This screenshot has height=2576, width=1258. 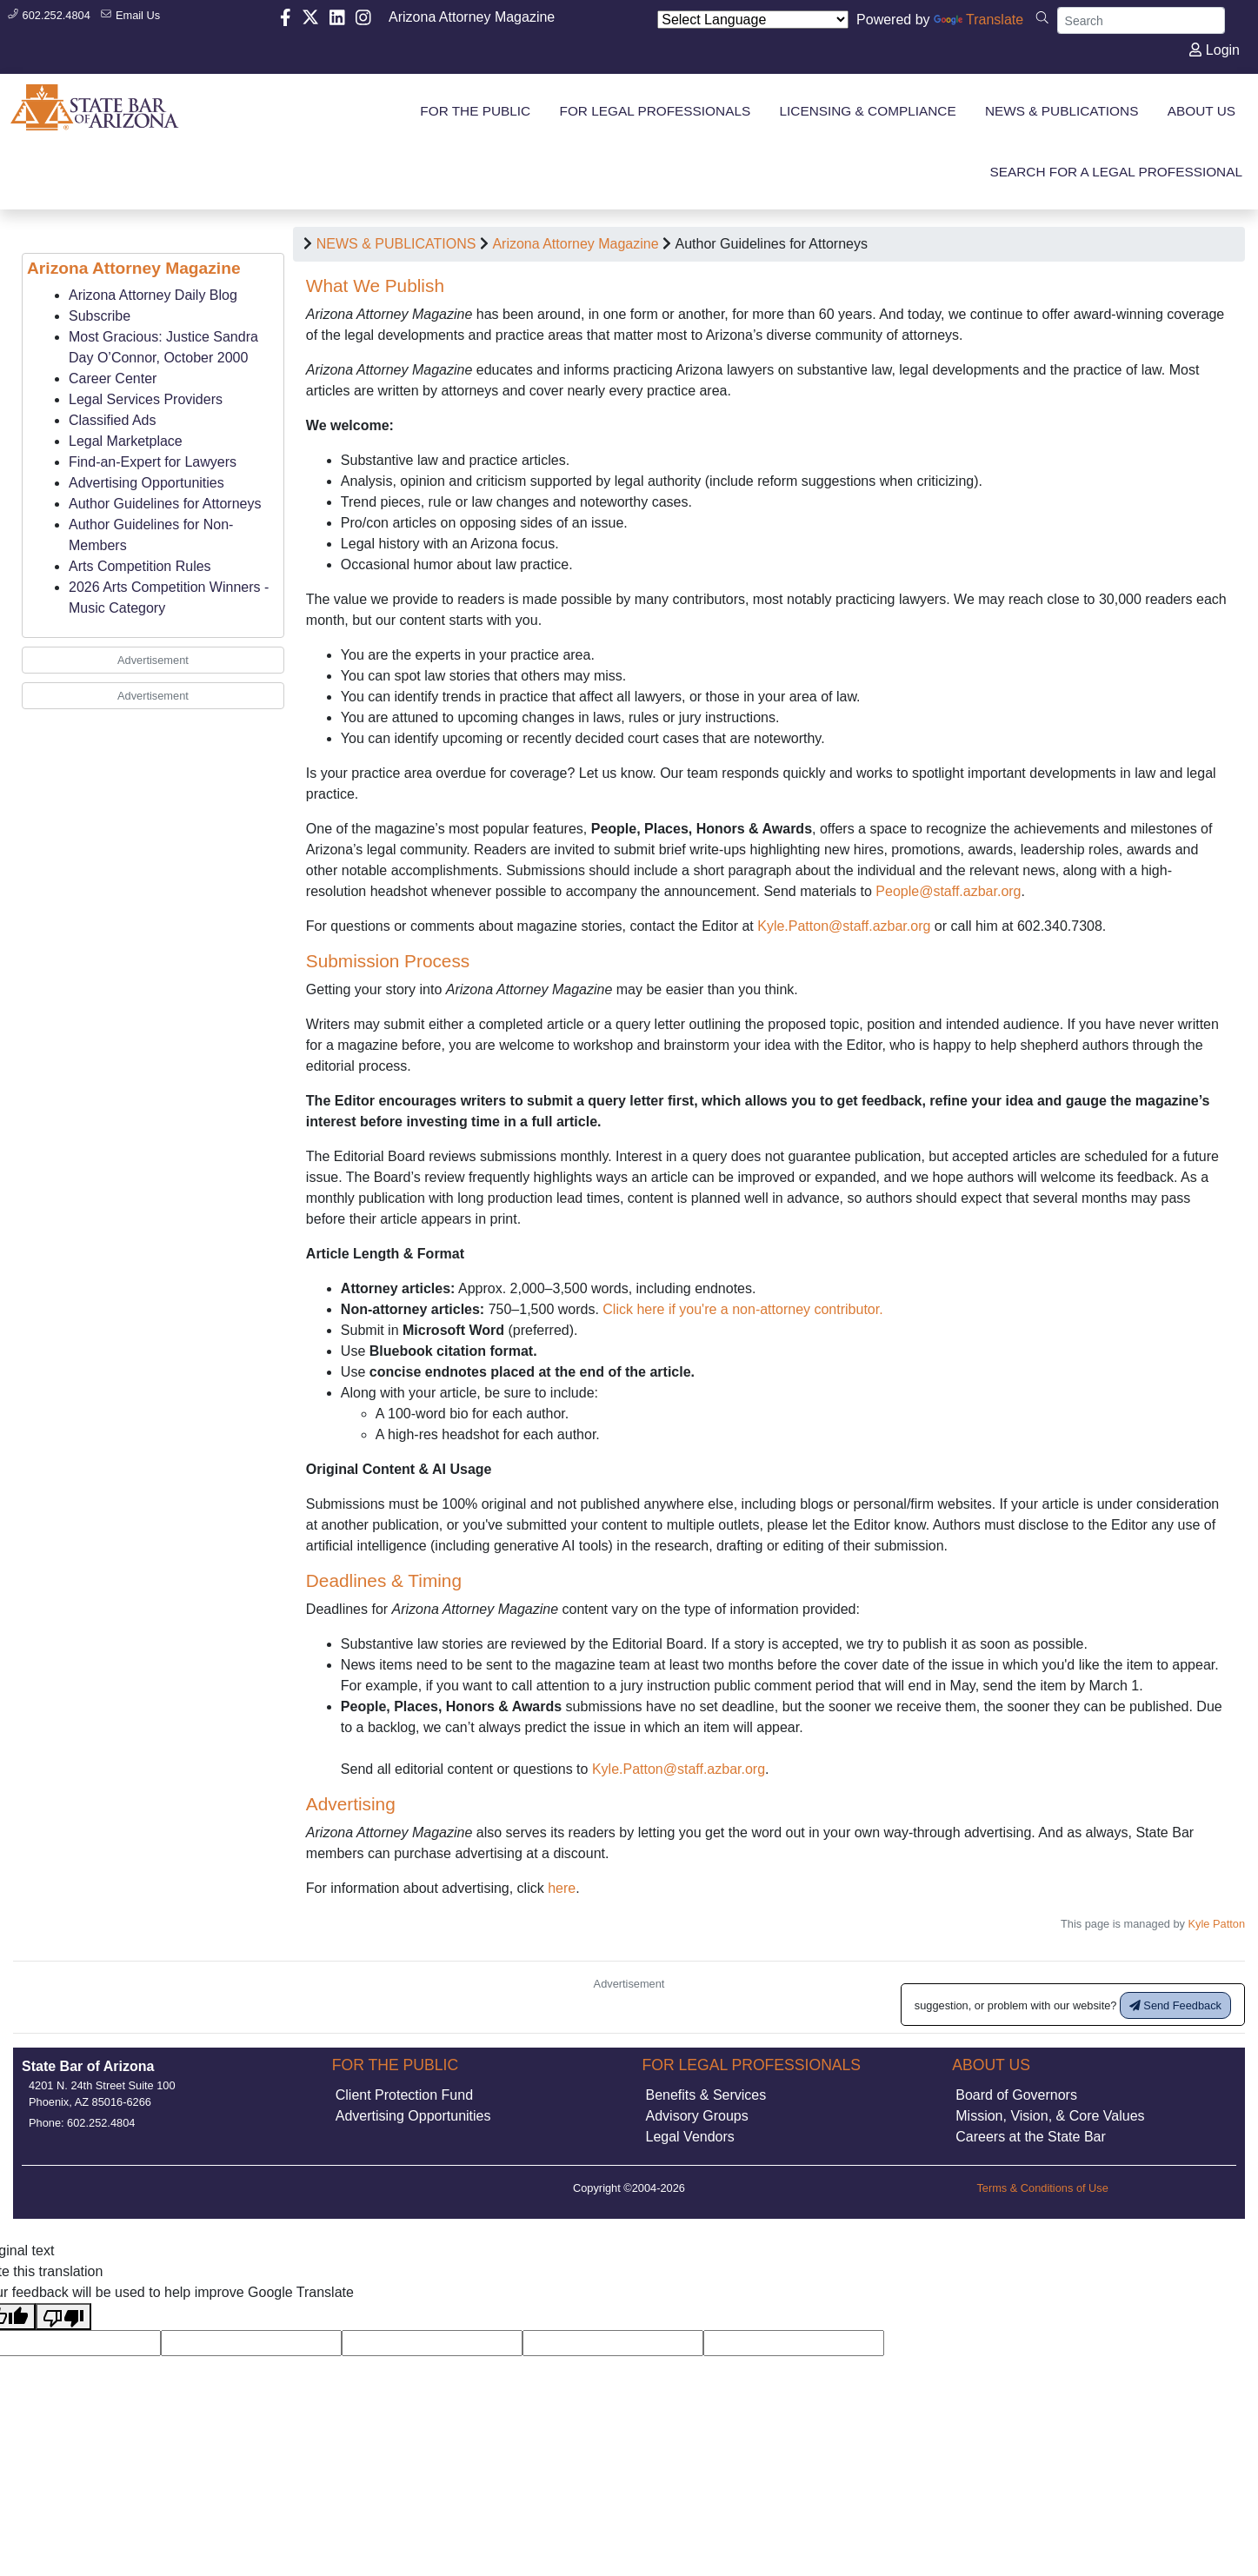 What do you see at coordinates (152, 462) in the screenshot?
I see `Find-an-Expert for Lawyers` at bounding box center [152, 462].